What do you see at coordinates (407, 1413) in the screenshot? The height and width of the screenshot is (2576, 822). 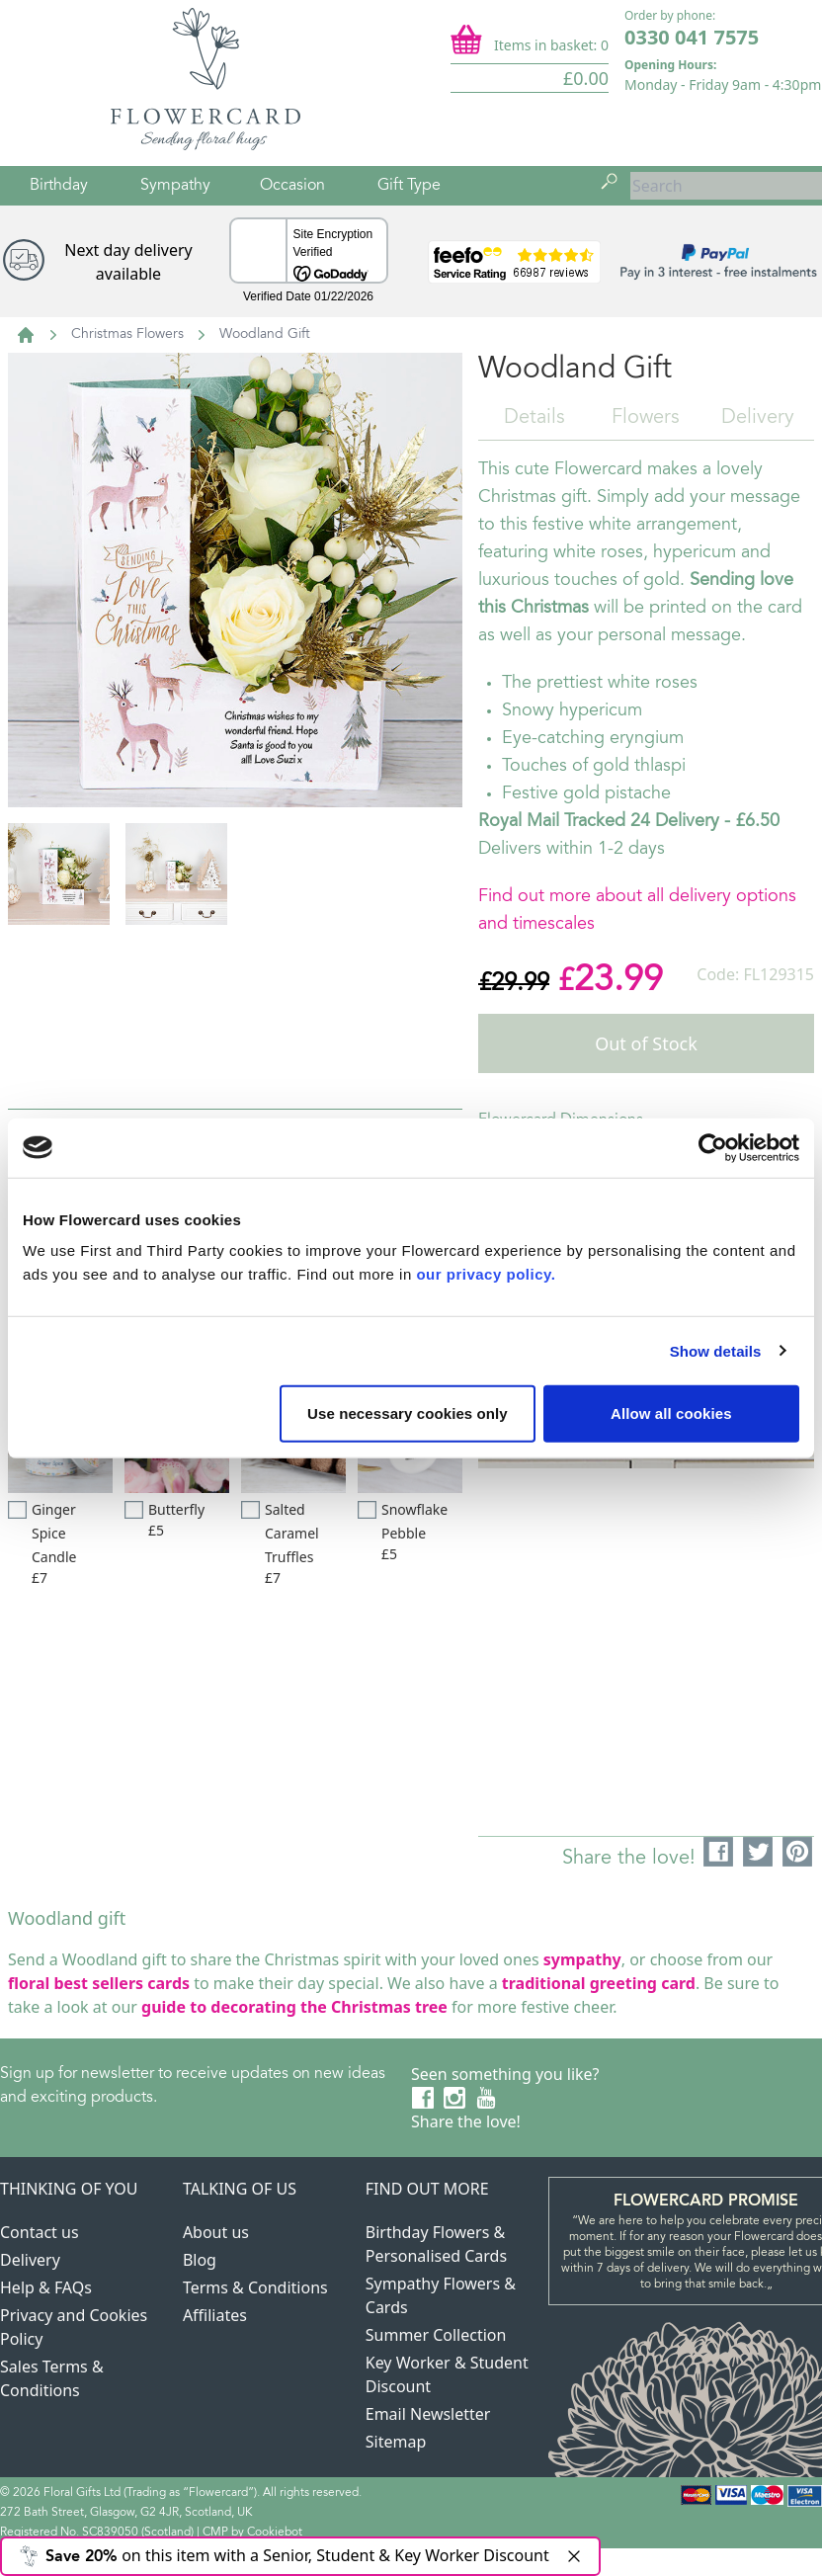 I see `Use necessary cookies only` at bounding box center [407, 1413].